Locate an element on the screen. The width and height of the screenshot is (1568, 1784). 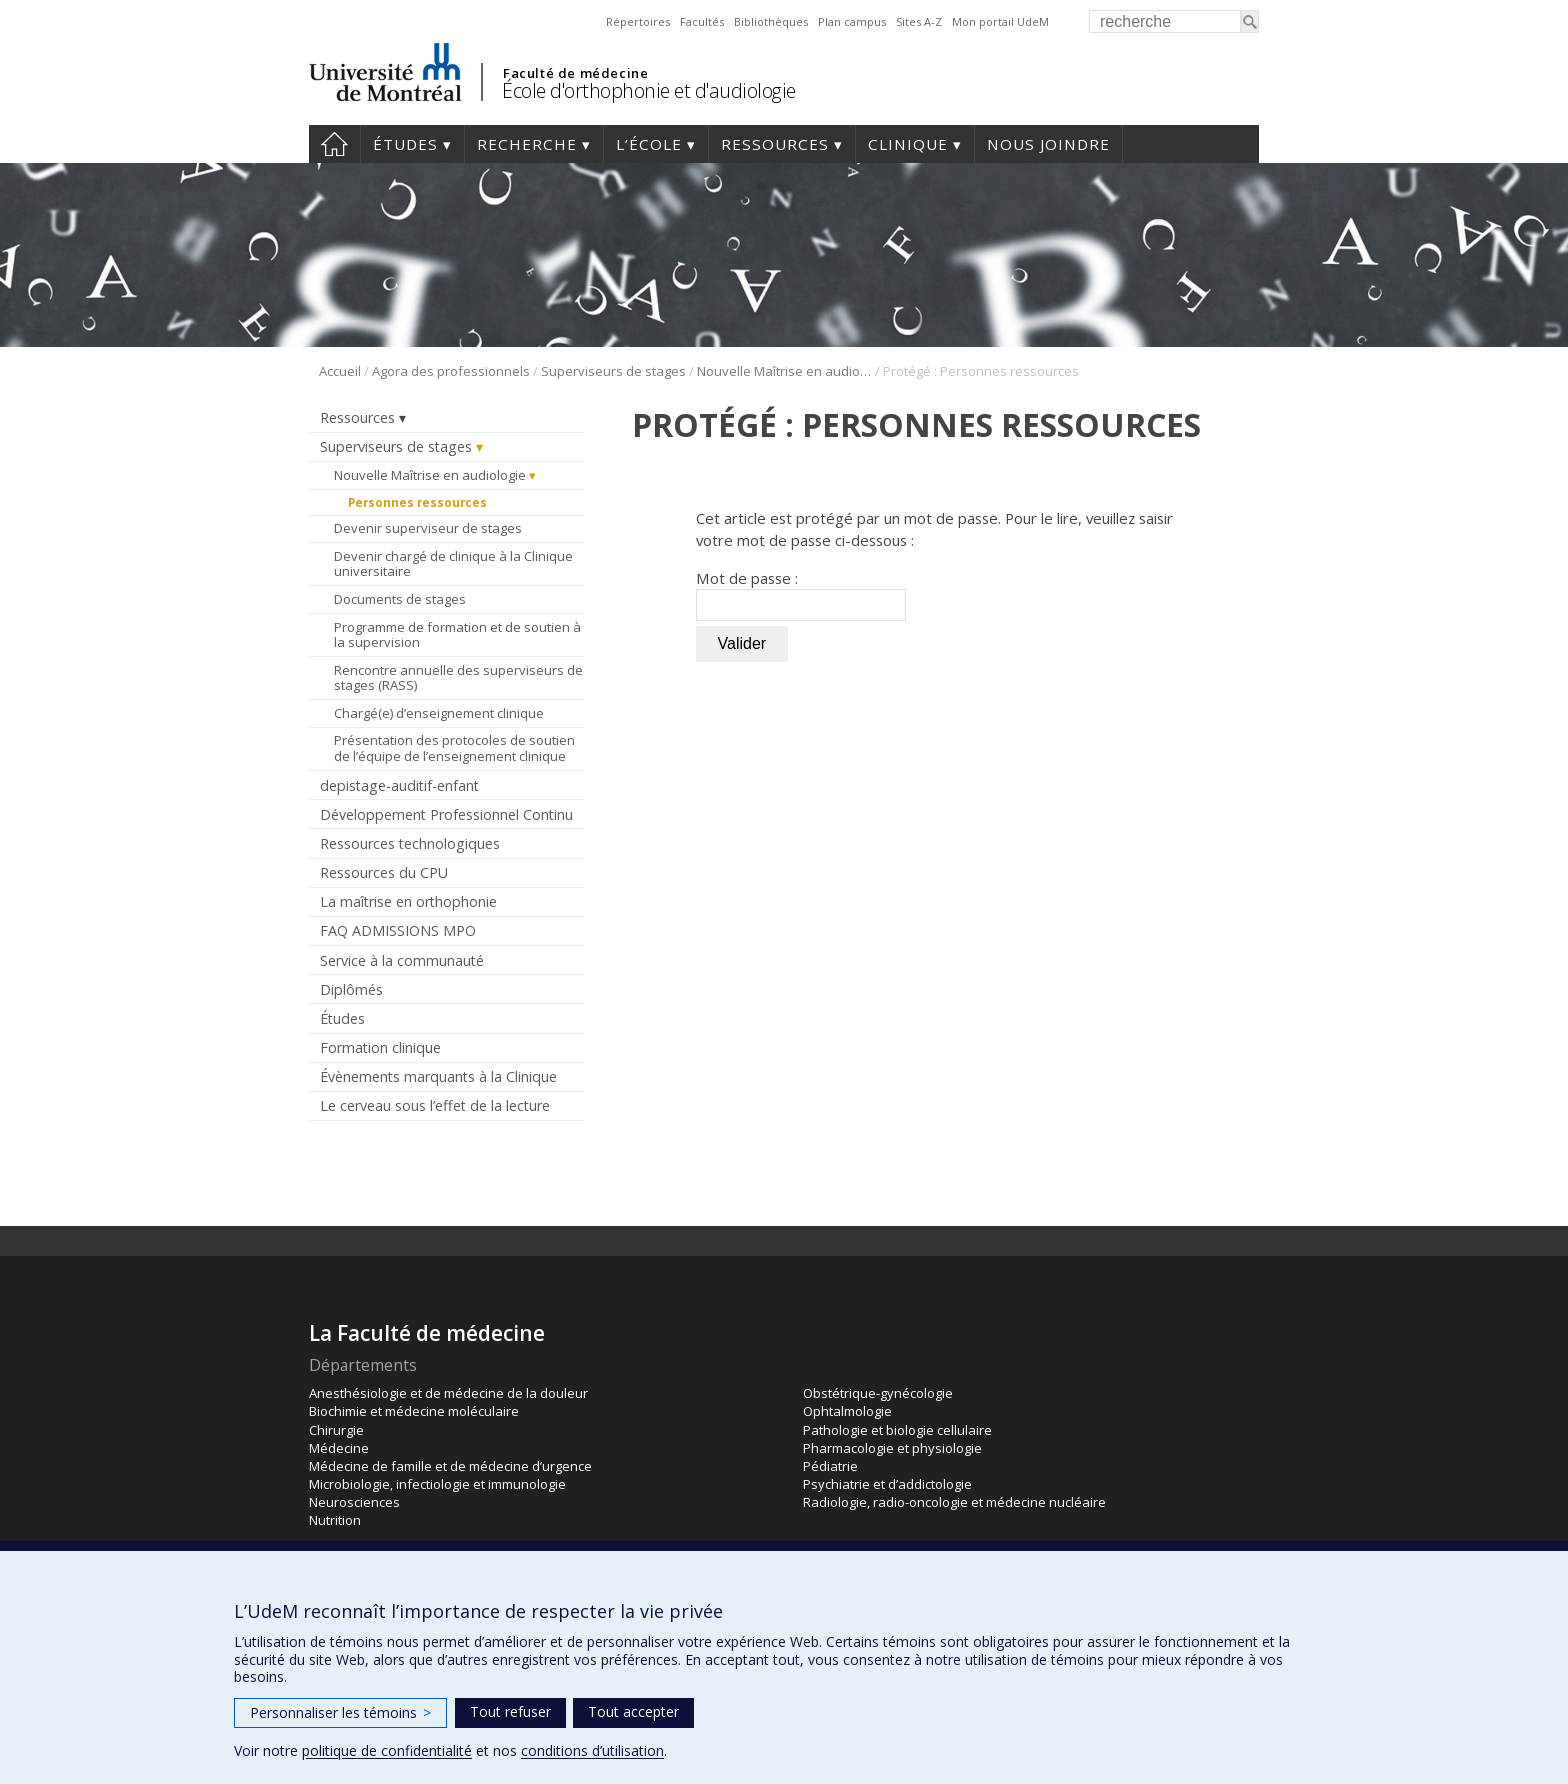
Tout refuser is located at coordinates (510, 1711).